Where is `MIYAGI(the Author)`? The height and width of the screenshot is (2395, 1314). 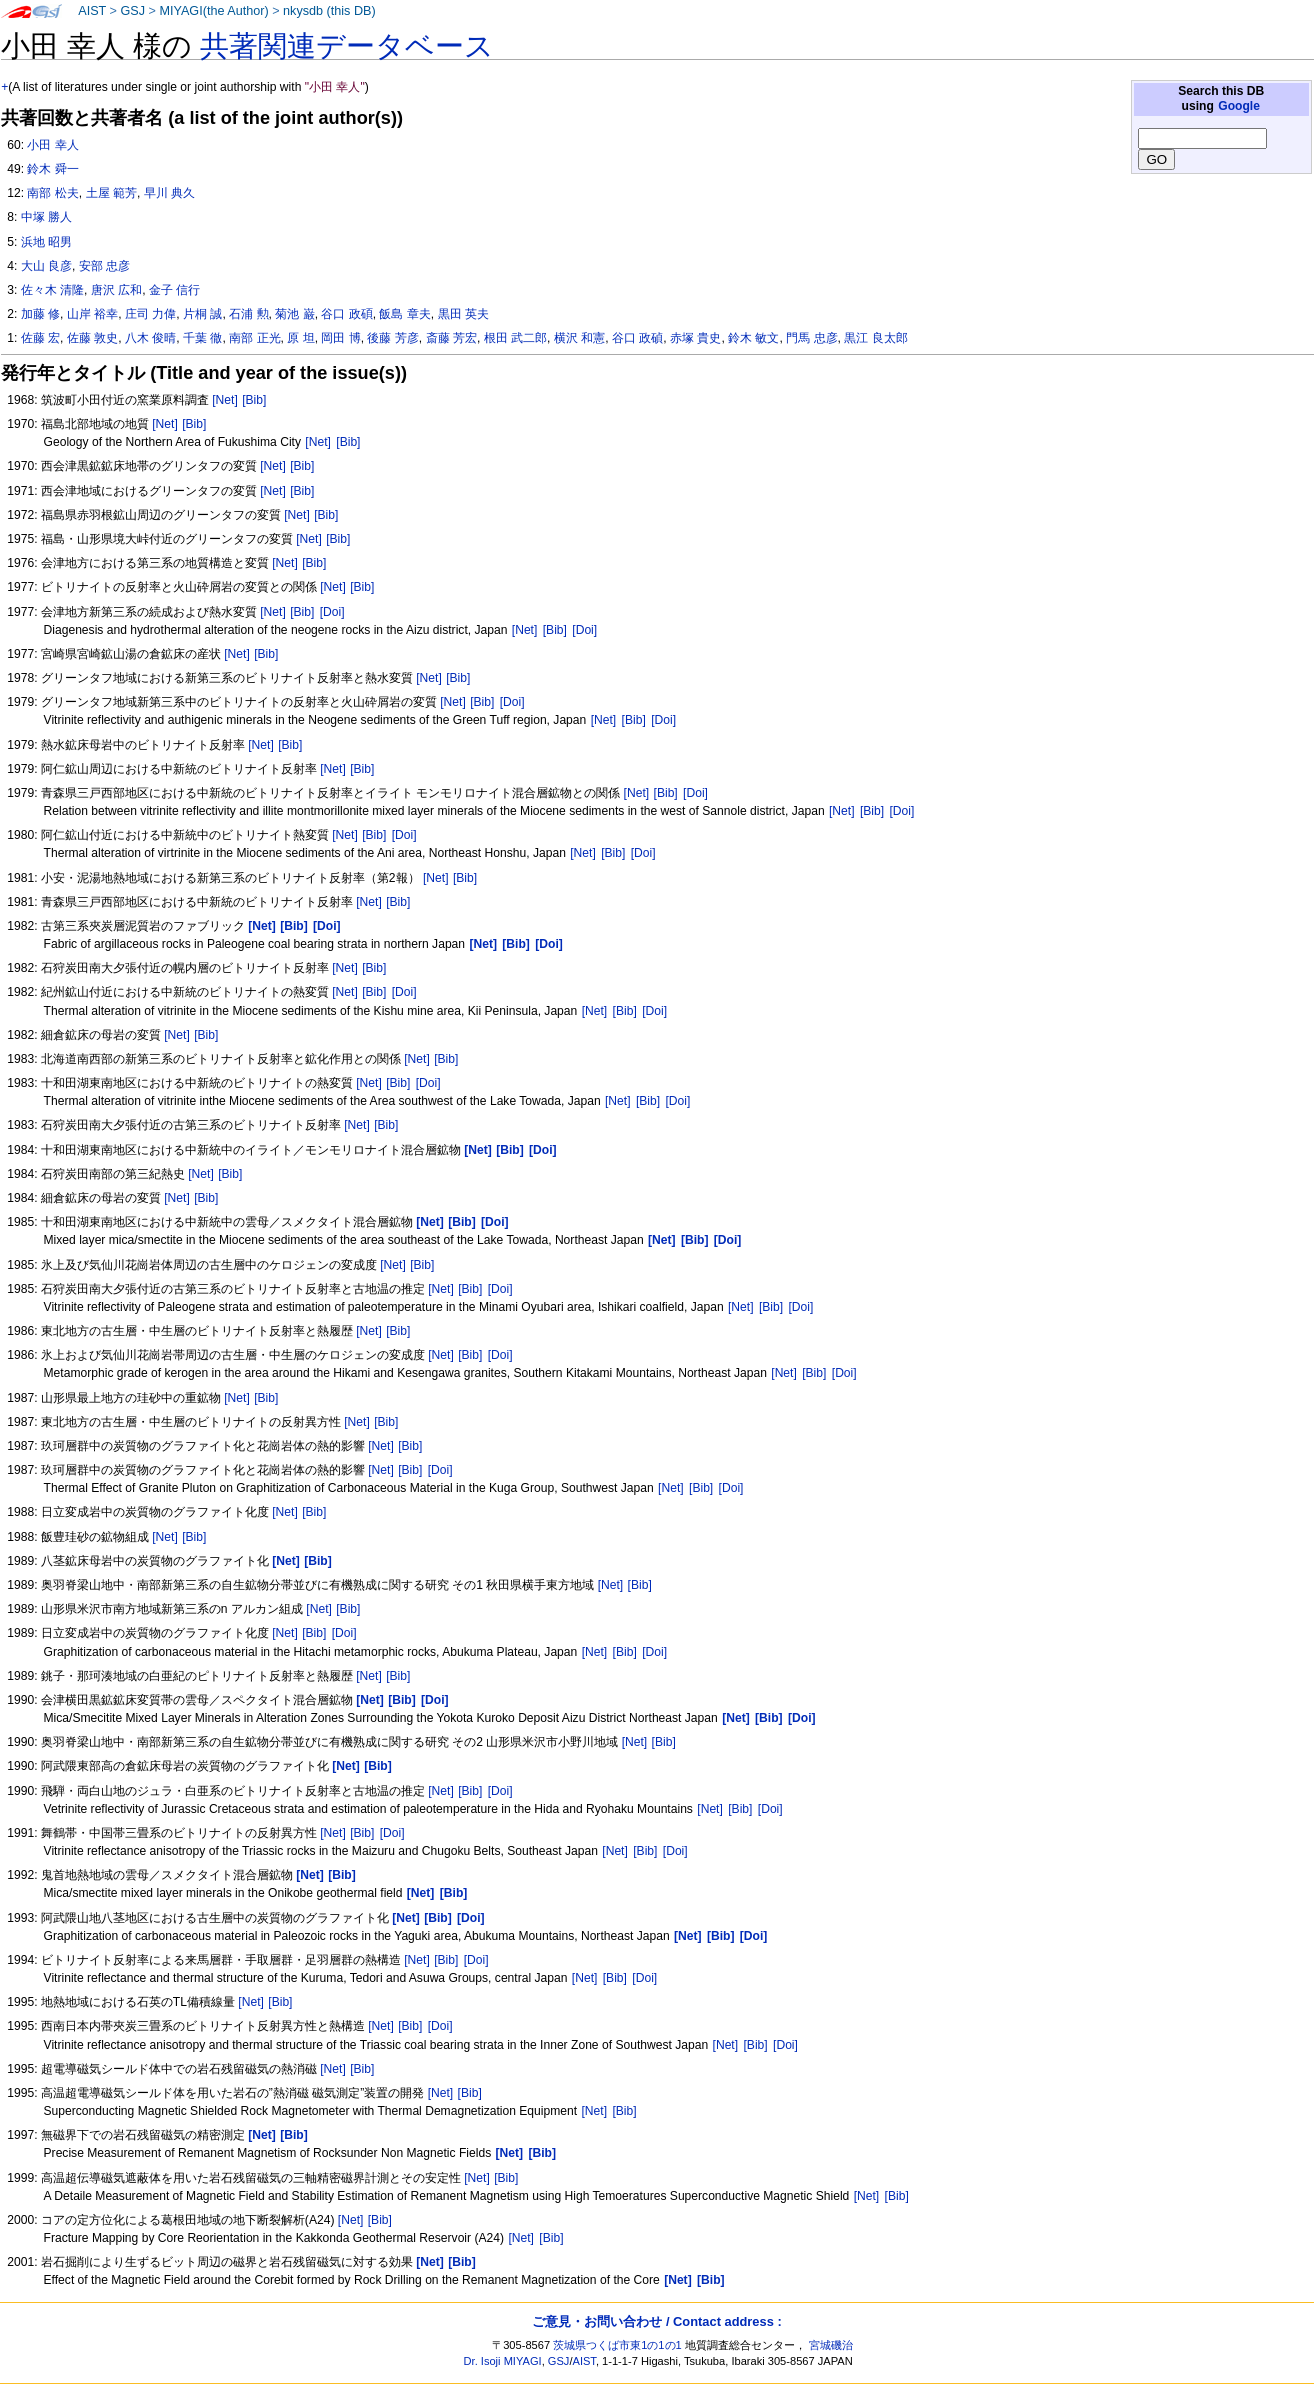 MIYAGI(the Author) is located at coordinates (213, 11).